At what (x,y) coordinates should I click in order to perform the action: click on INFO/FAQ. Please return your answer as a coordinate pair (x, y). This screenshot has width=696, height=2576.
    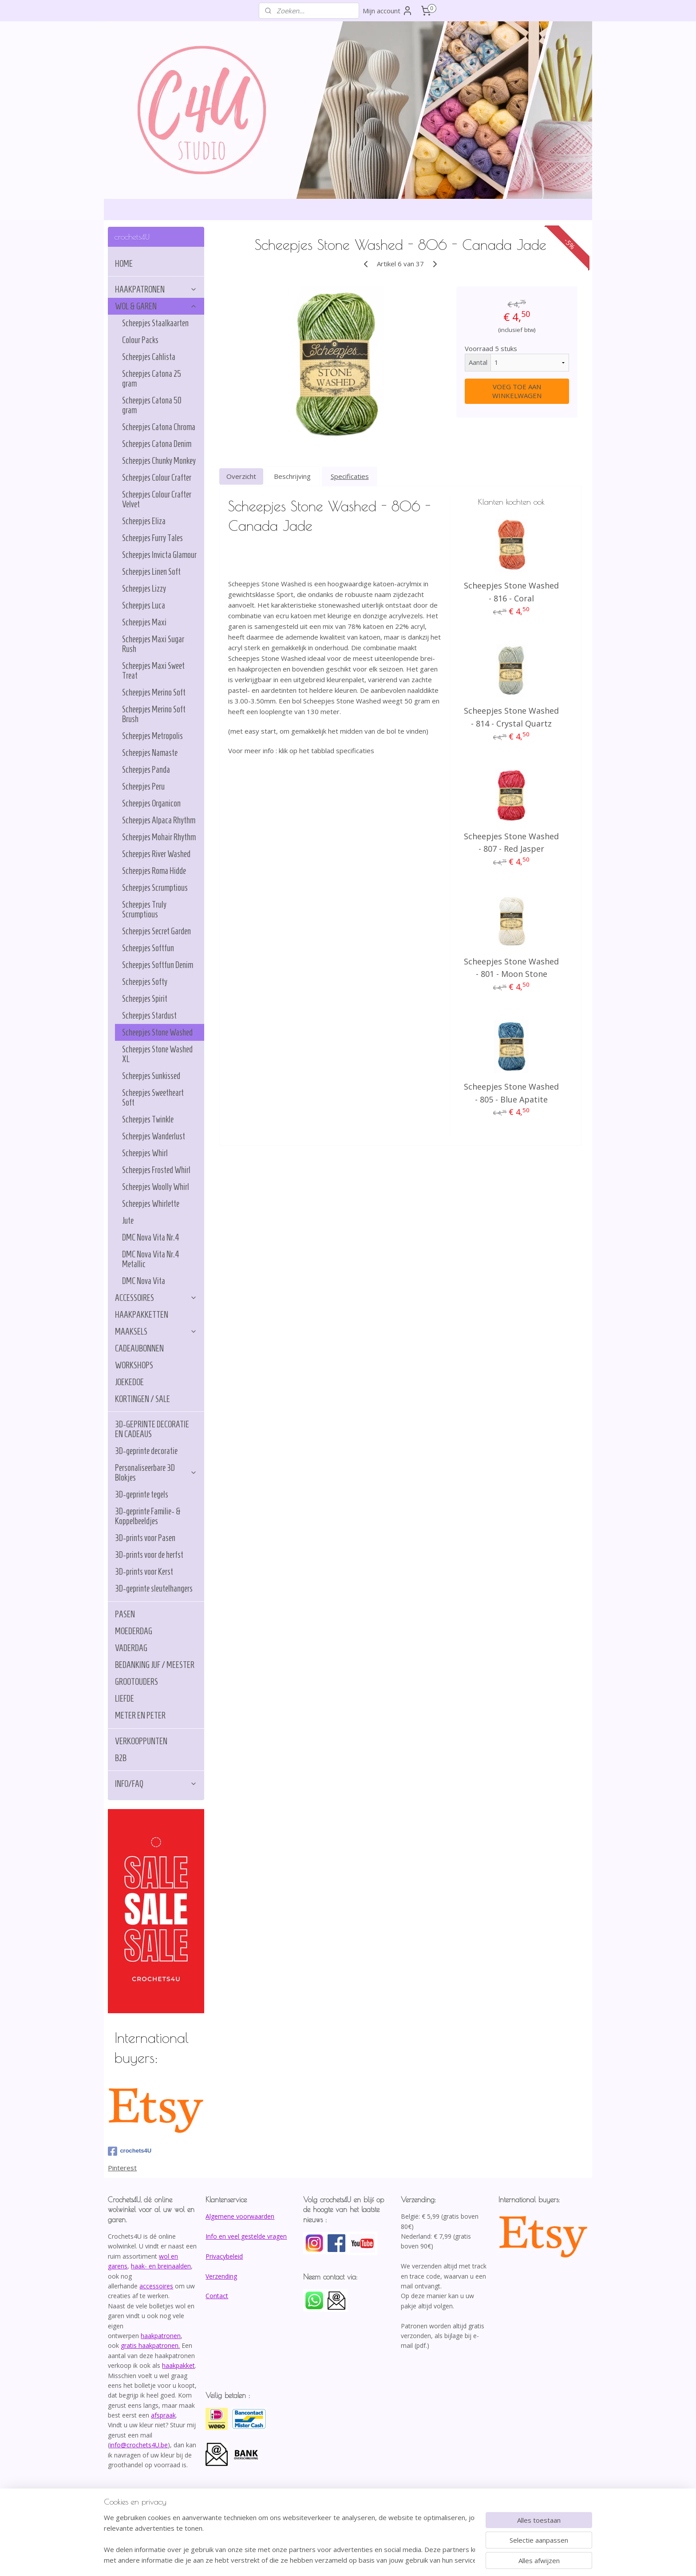
    Looking at the image, I should click on (156, 1784).